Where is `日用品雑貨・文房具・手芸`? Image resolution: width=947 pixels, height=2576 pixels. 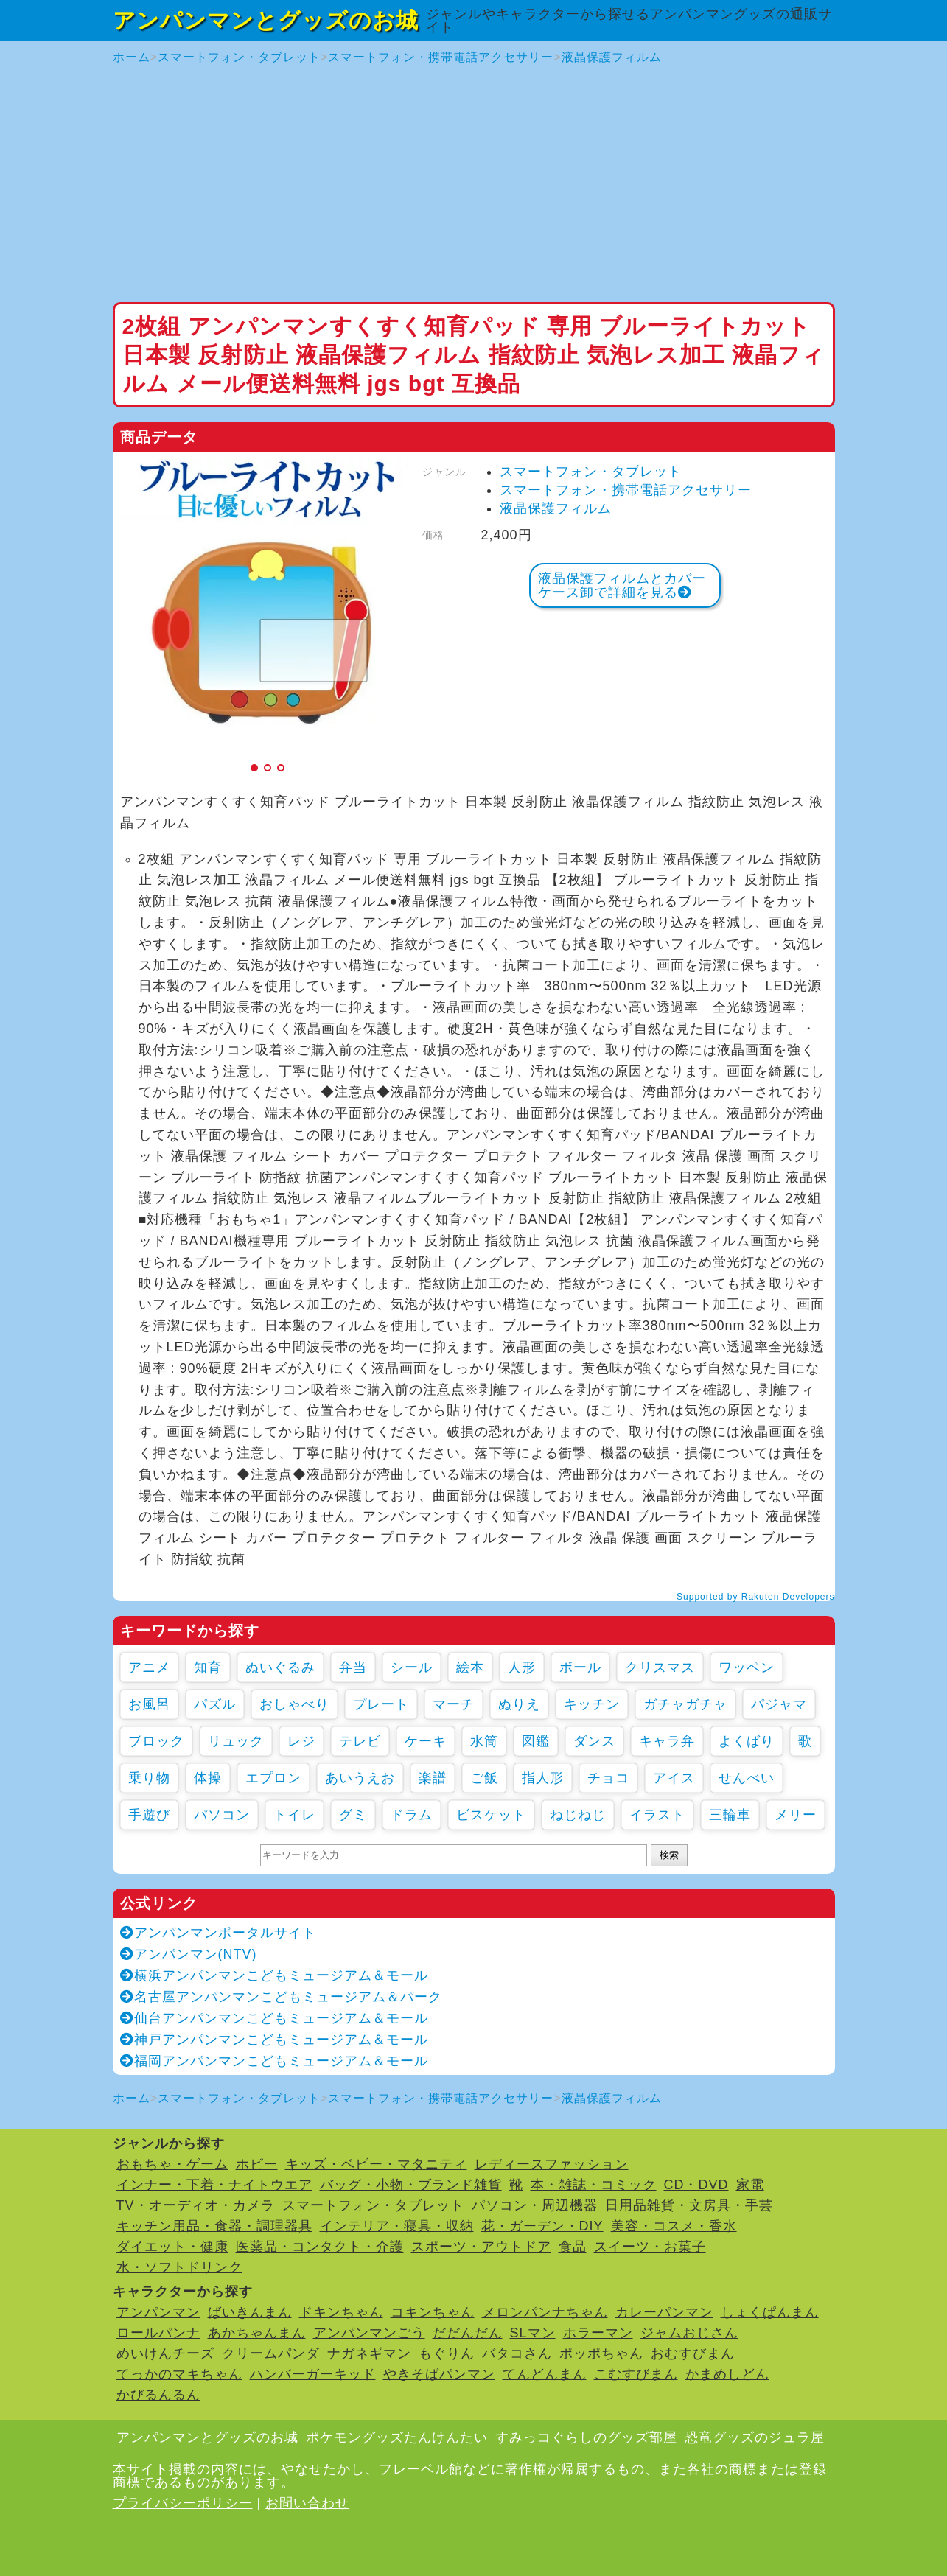 日用品雑貨・文房具・手芸 is located at coordinates (689, 2205).